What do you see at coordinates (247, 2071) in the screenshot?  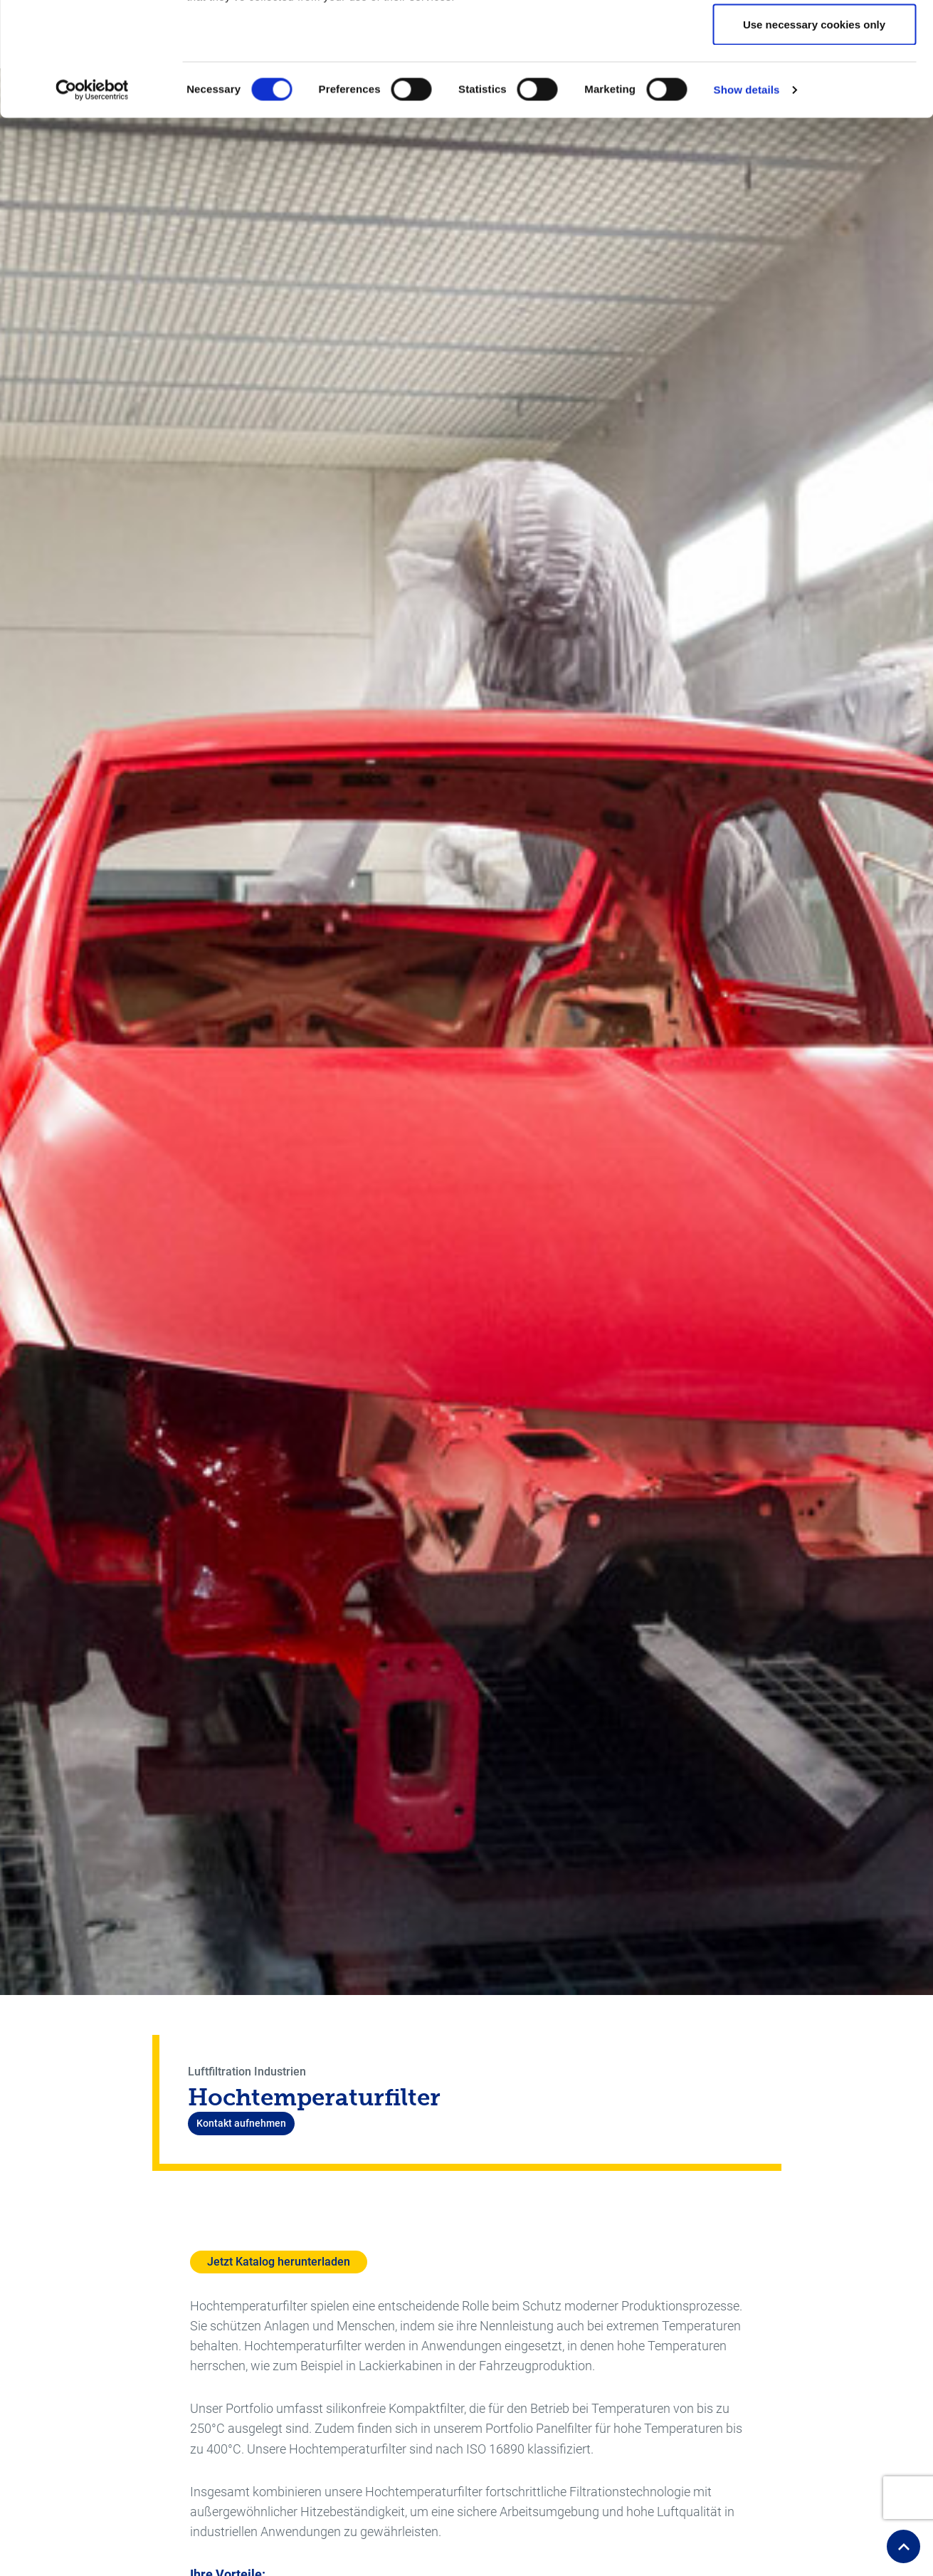 I see `Luftfiltration Industrien` at bounding box center [247, 2071].